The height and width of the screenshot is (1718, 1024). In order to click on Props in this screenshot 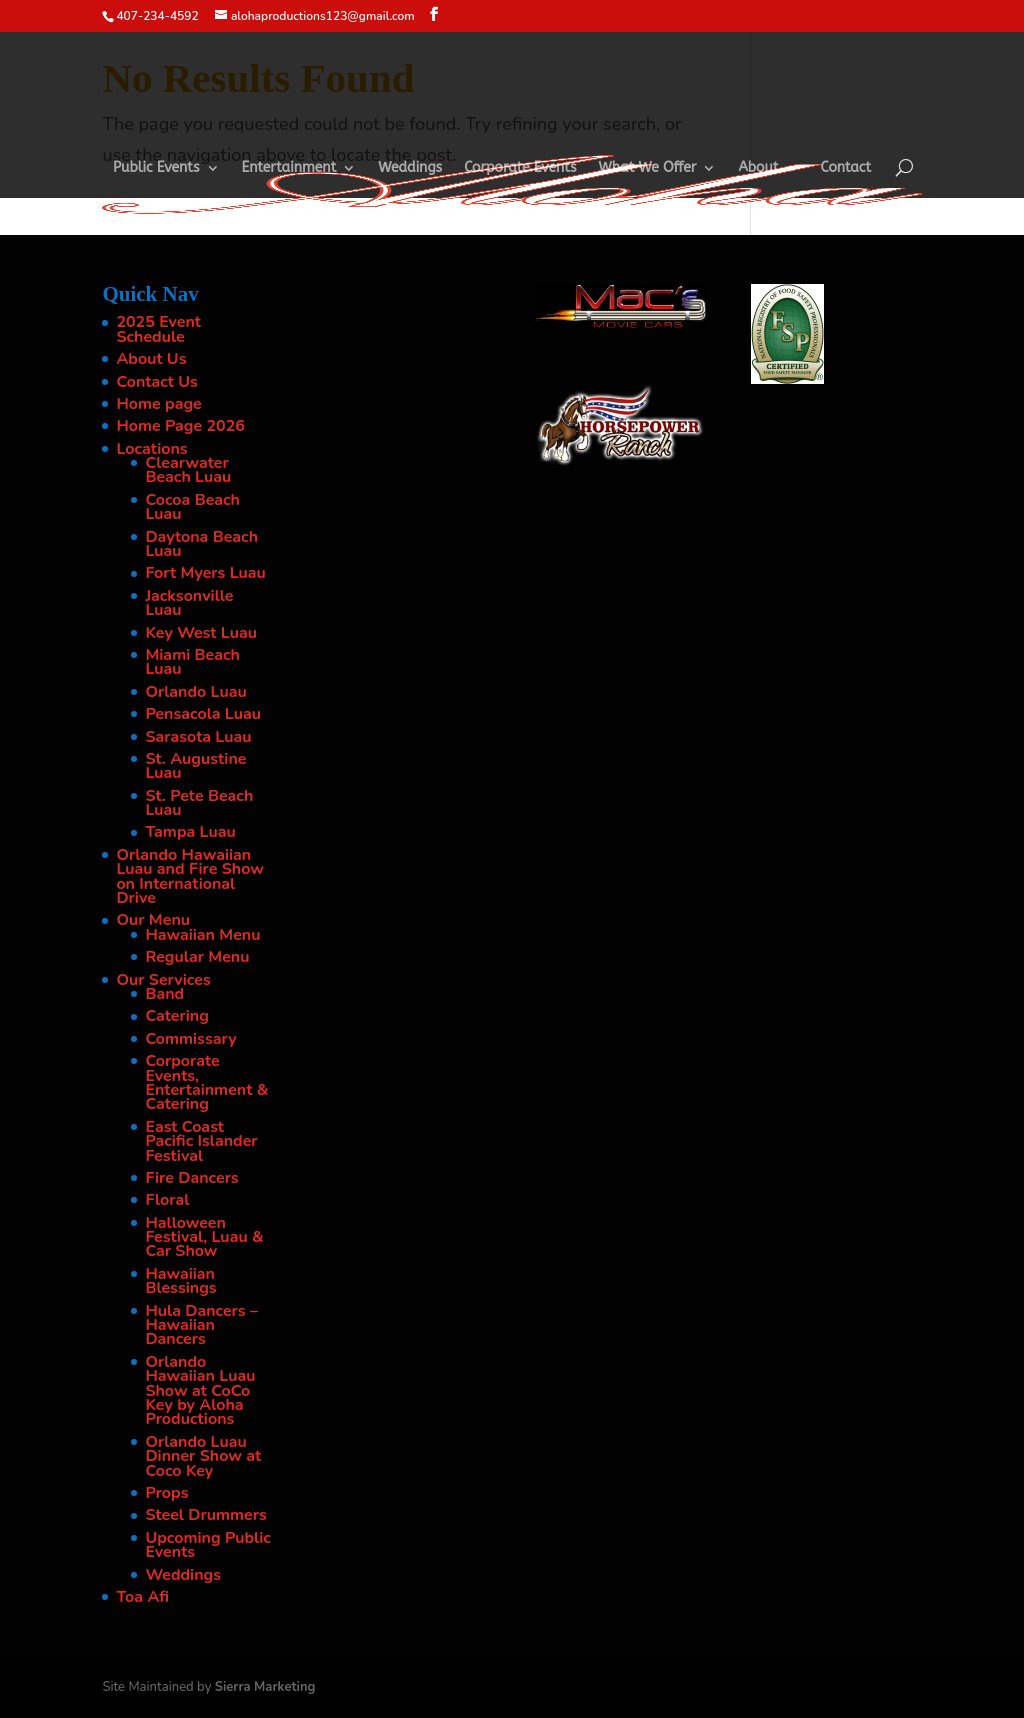, I will do `click(166, 1493)`.